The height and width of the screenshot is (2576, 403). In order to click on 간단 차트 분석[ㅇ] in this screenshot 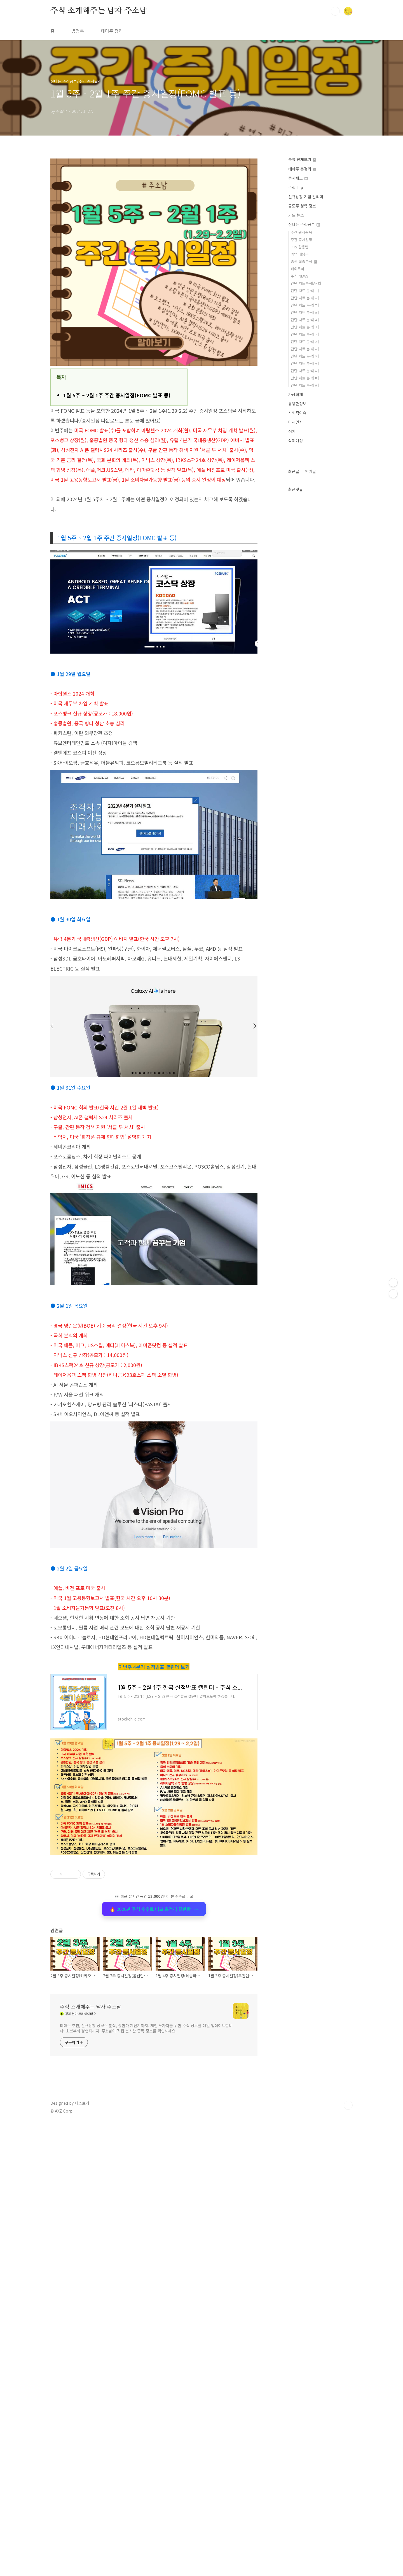, I will do `click(305, 341)`.